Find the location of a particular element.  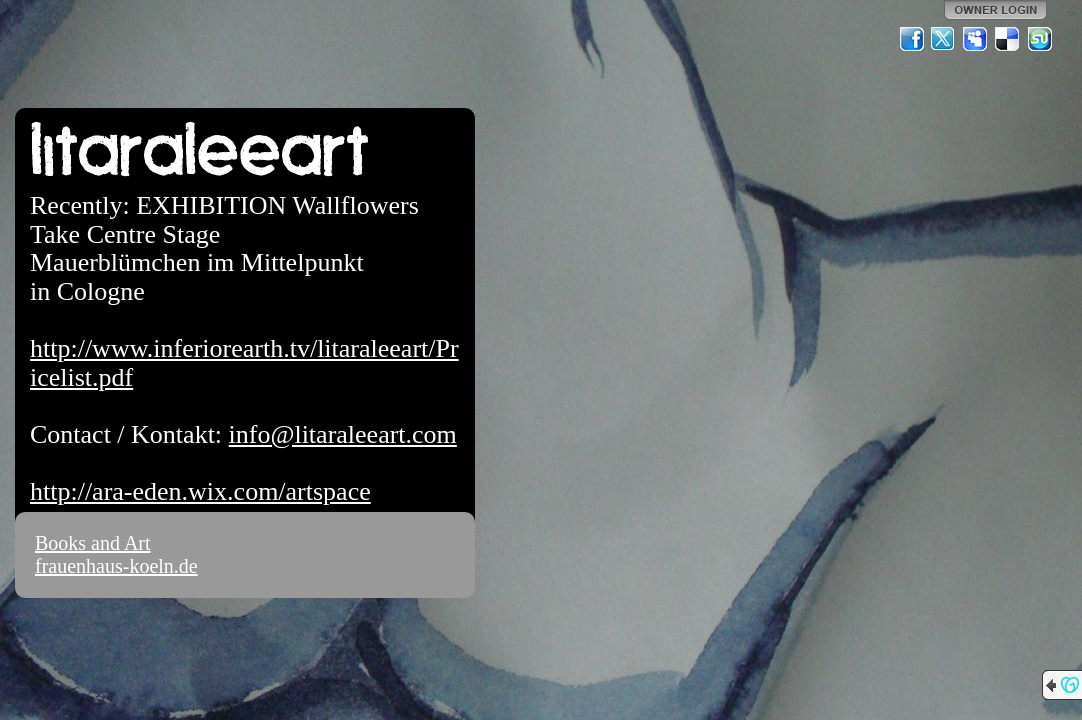

http://ara-eden.wix.com/artspace is located at coordinates (200, 491).